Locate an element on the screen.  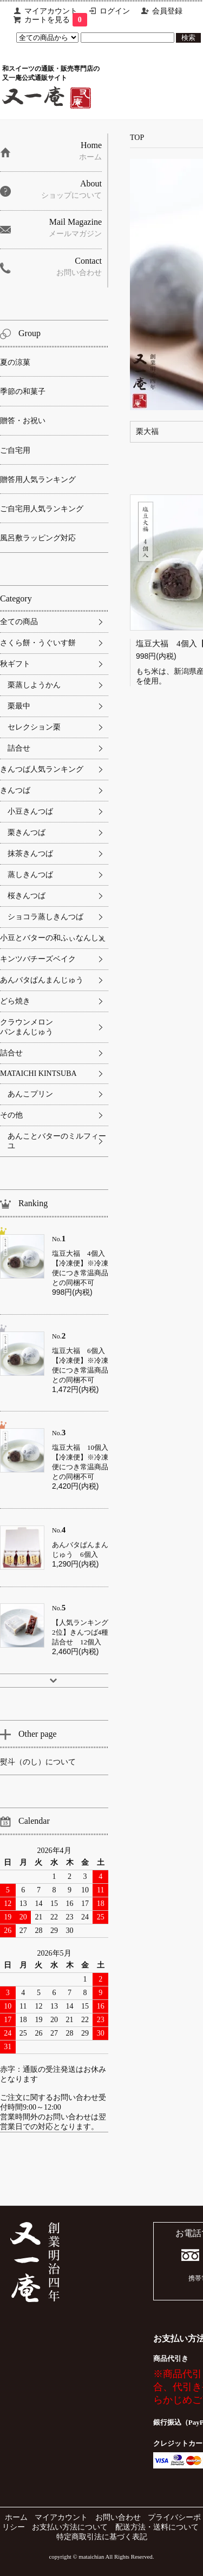
きんつば is located at coordinates (15, 790).